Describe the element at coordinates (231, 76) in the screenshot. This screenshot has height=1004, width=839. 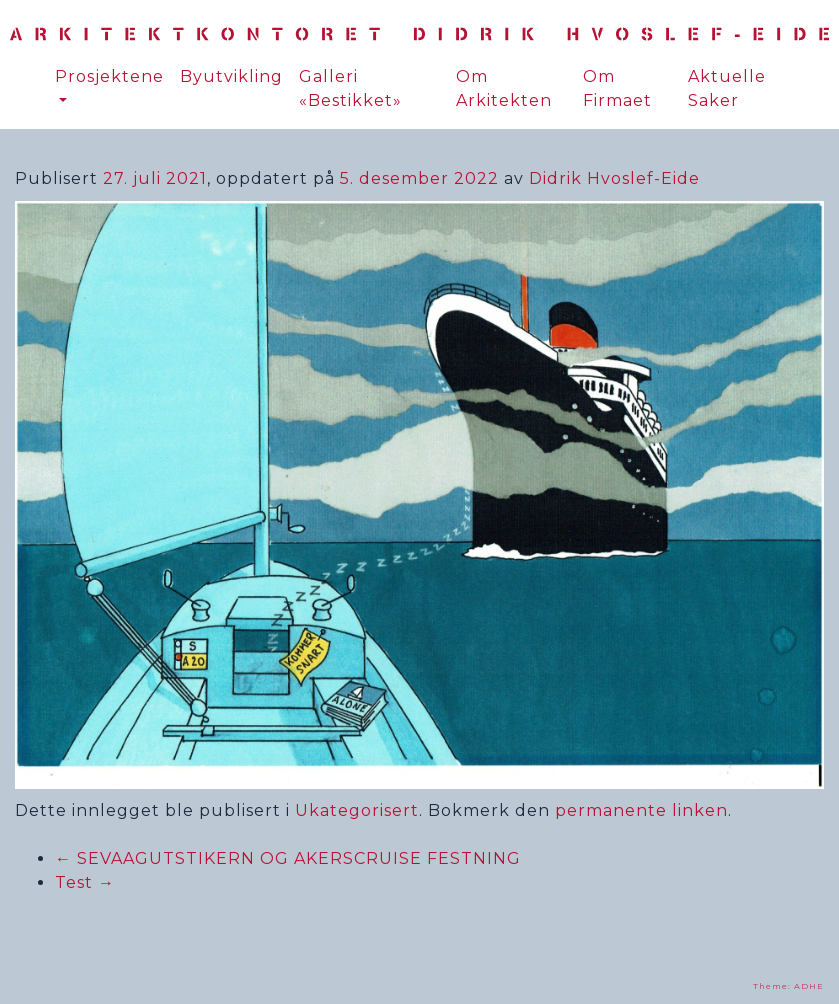
I see `Byutvikling` at that location.